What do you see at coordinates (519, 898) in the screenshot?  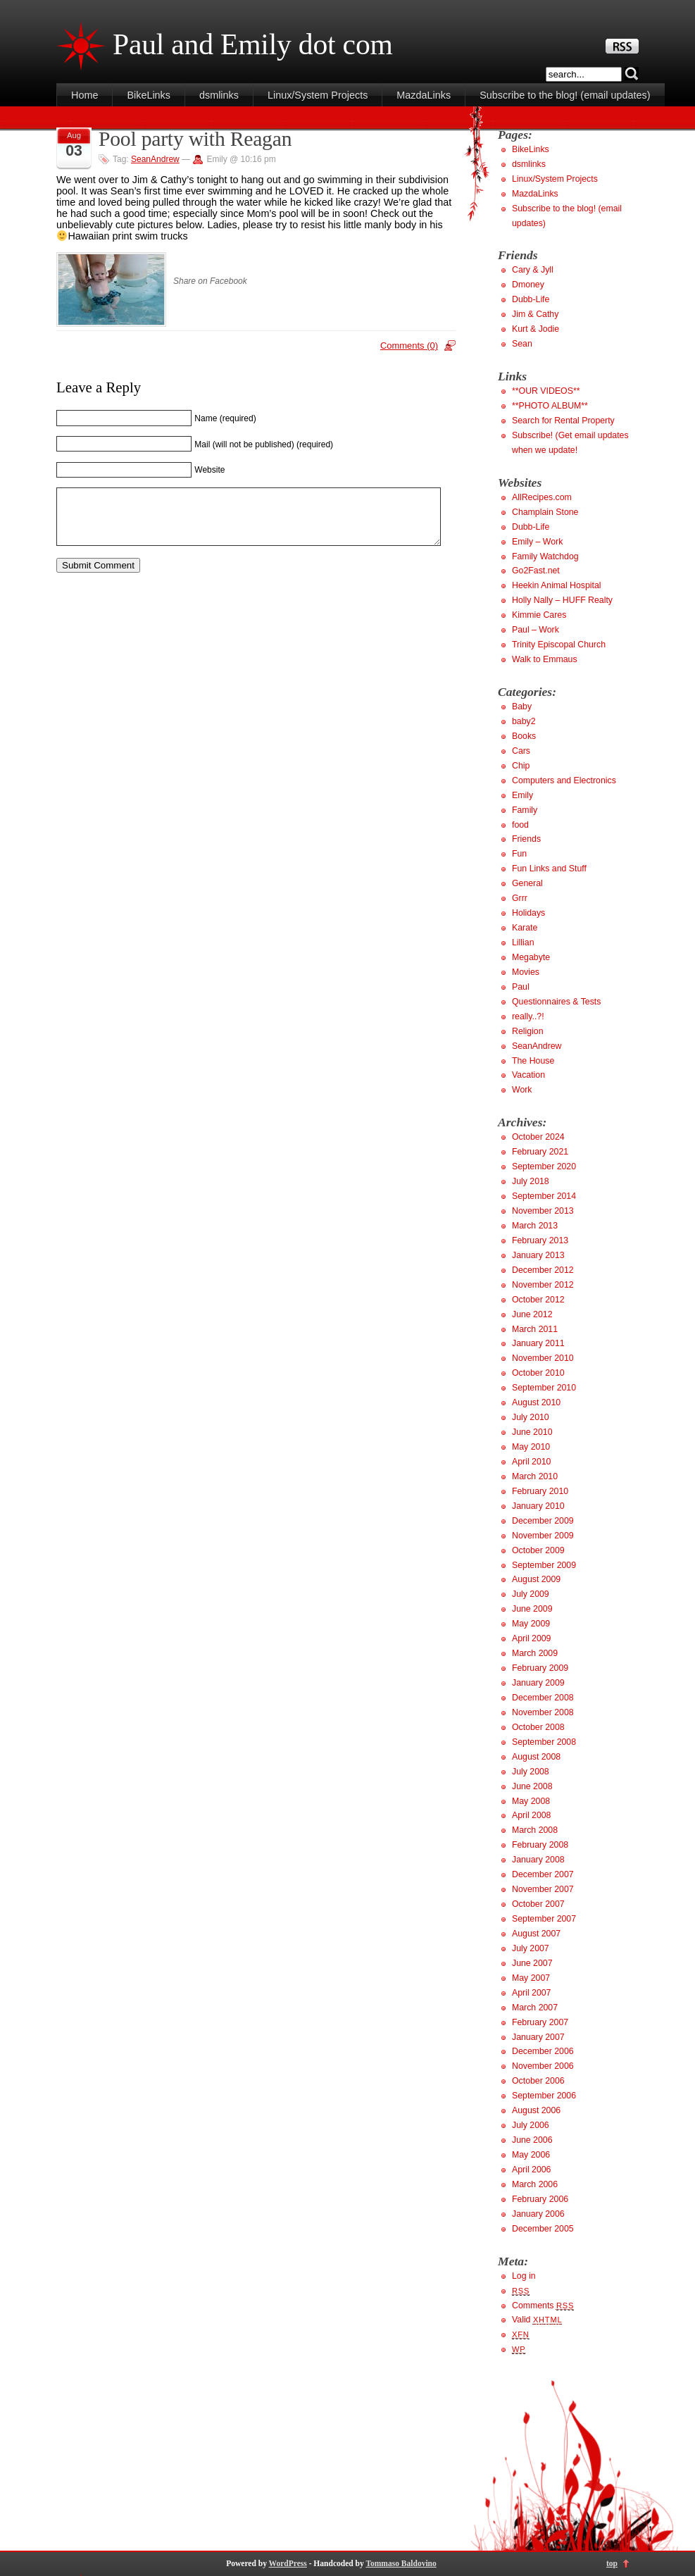 I see `Grrr` at bounding box center [519, 898].